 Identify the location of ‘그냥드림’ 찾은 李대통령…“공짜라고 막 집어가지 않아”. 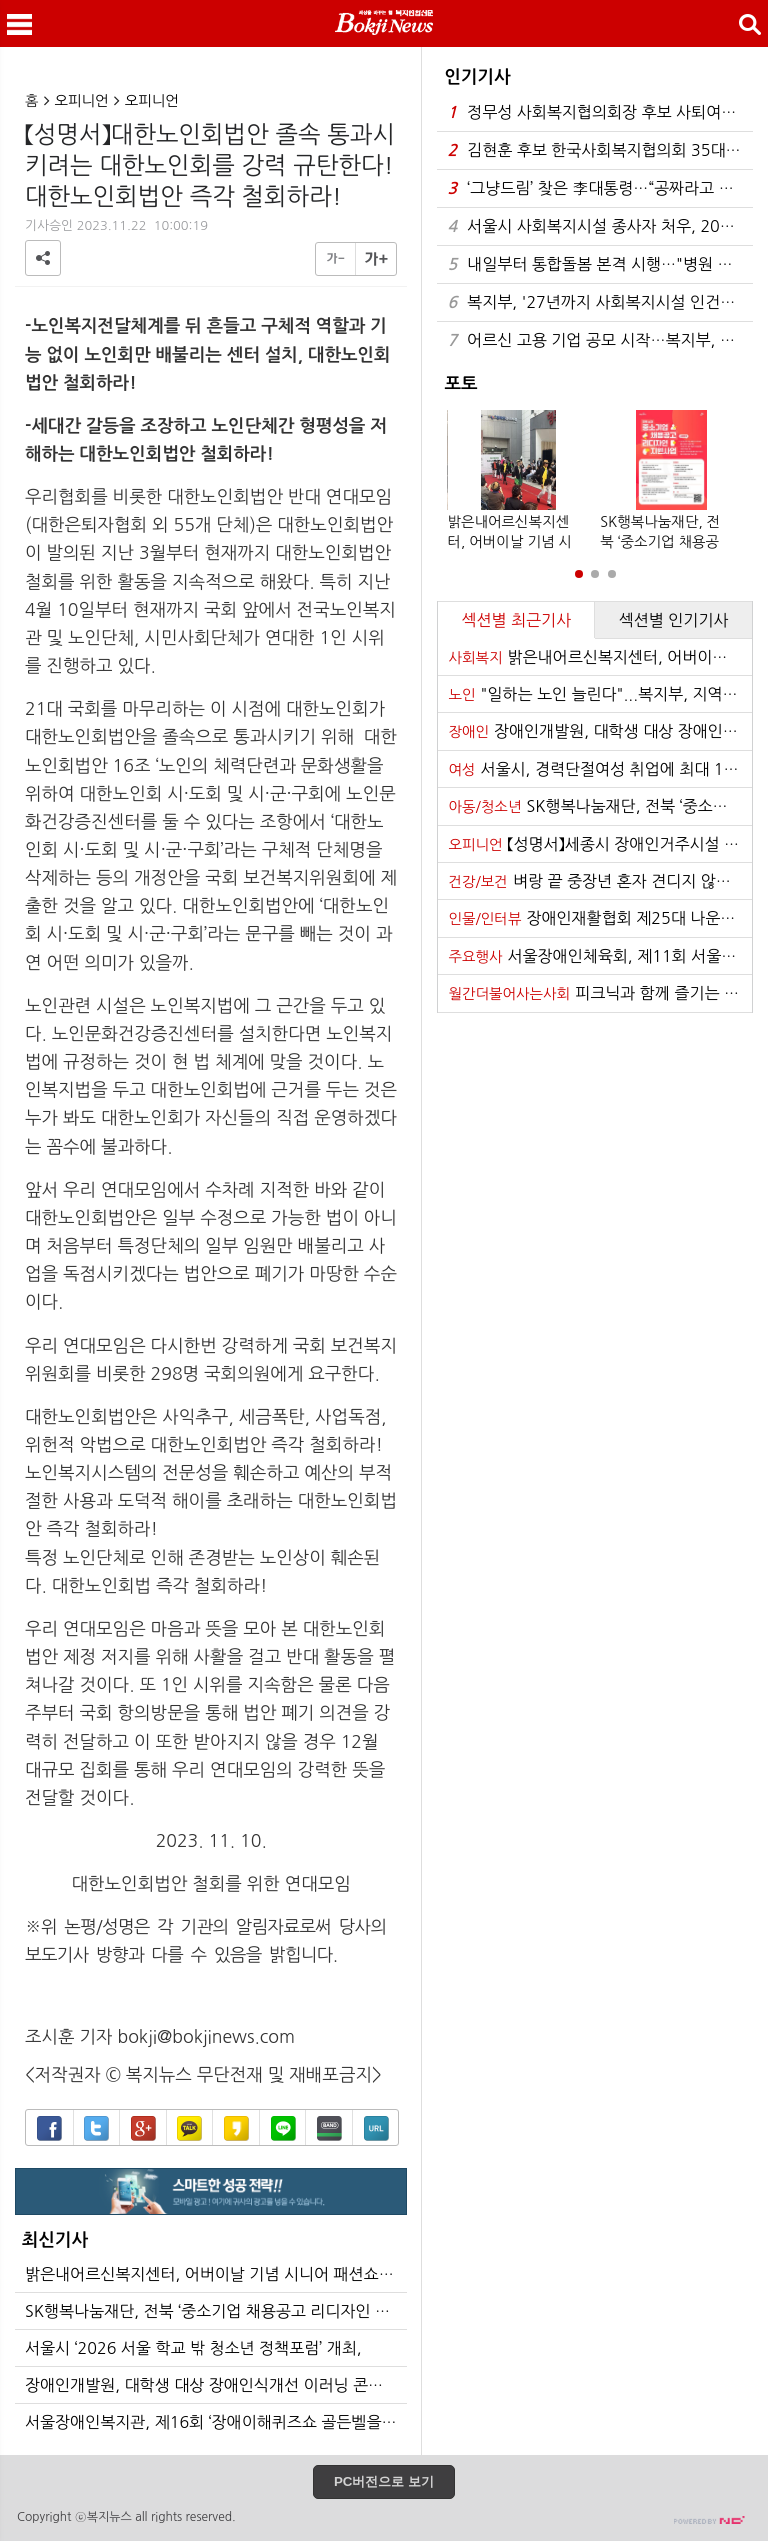
(600, 188).